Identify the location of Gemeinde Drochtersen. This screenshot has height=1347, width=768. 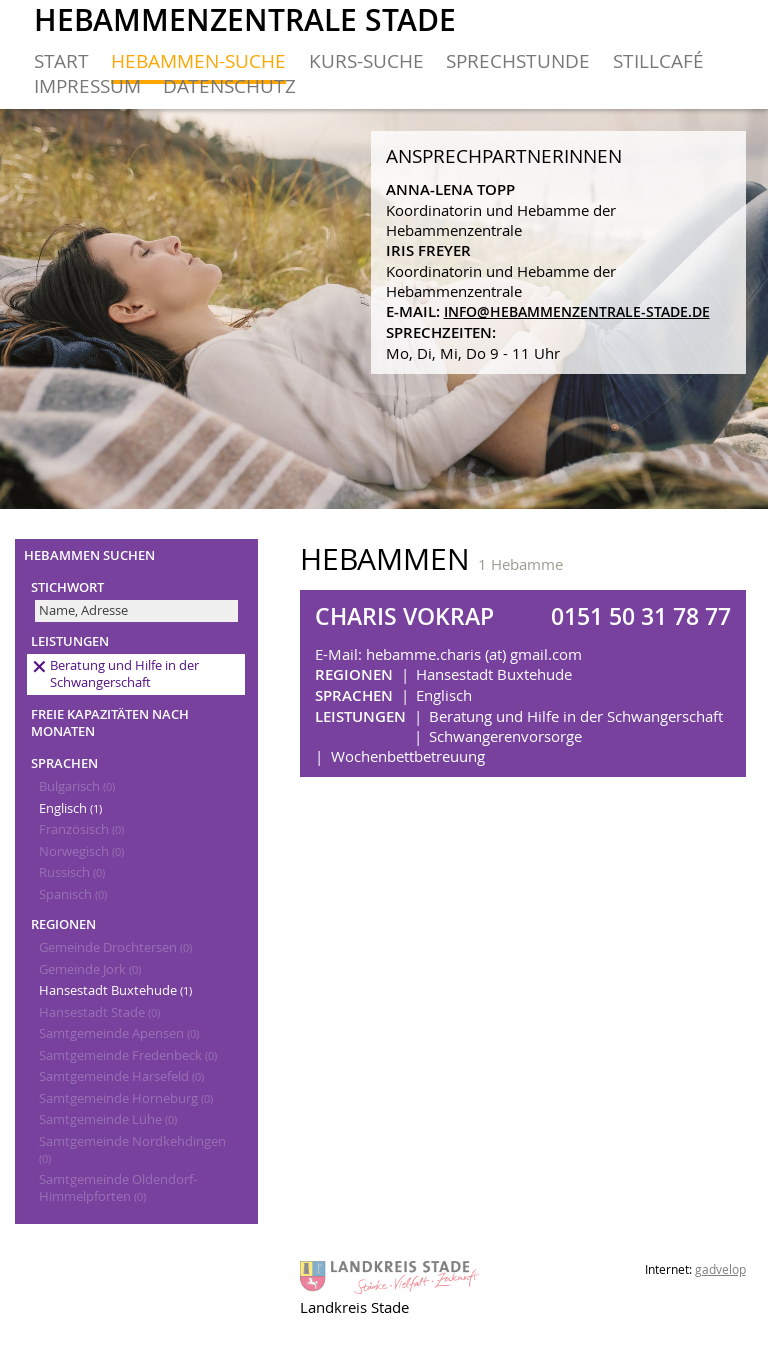
(115, 947).